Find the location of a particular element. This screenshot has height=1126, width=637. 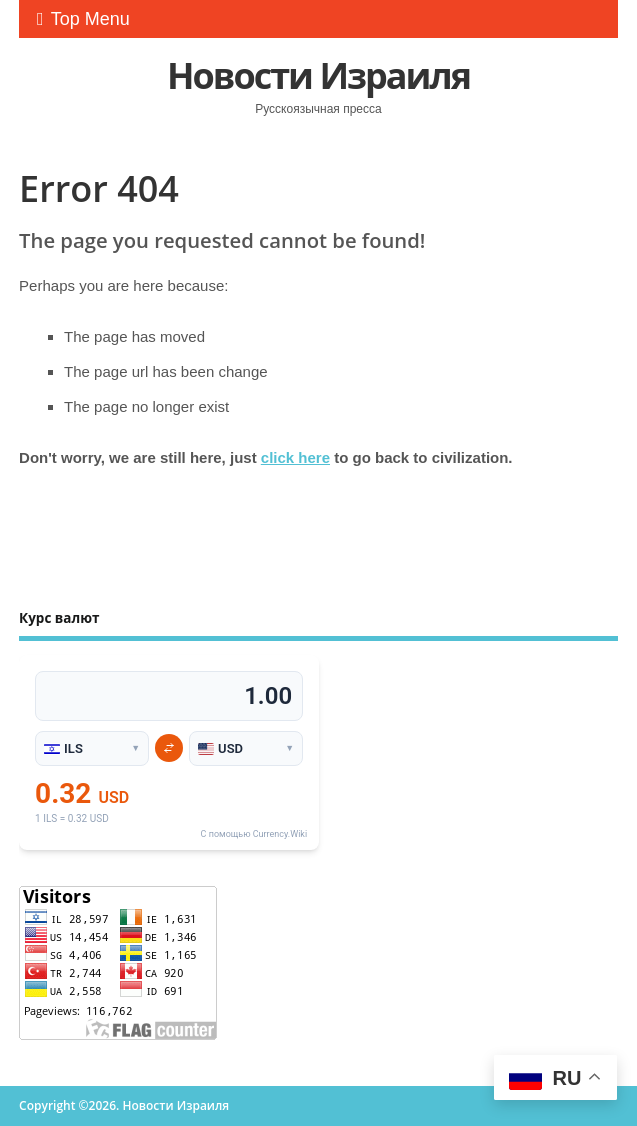

Новости Израиля is located at coordinates (318, 75).